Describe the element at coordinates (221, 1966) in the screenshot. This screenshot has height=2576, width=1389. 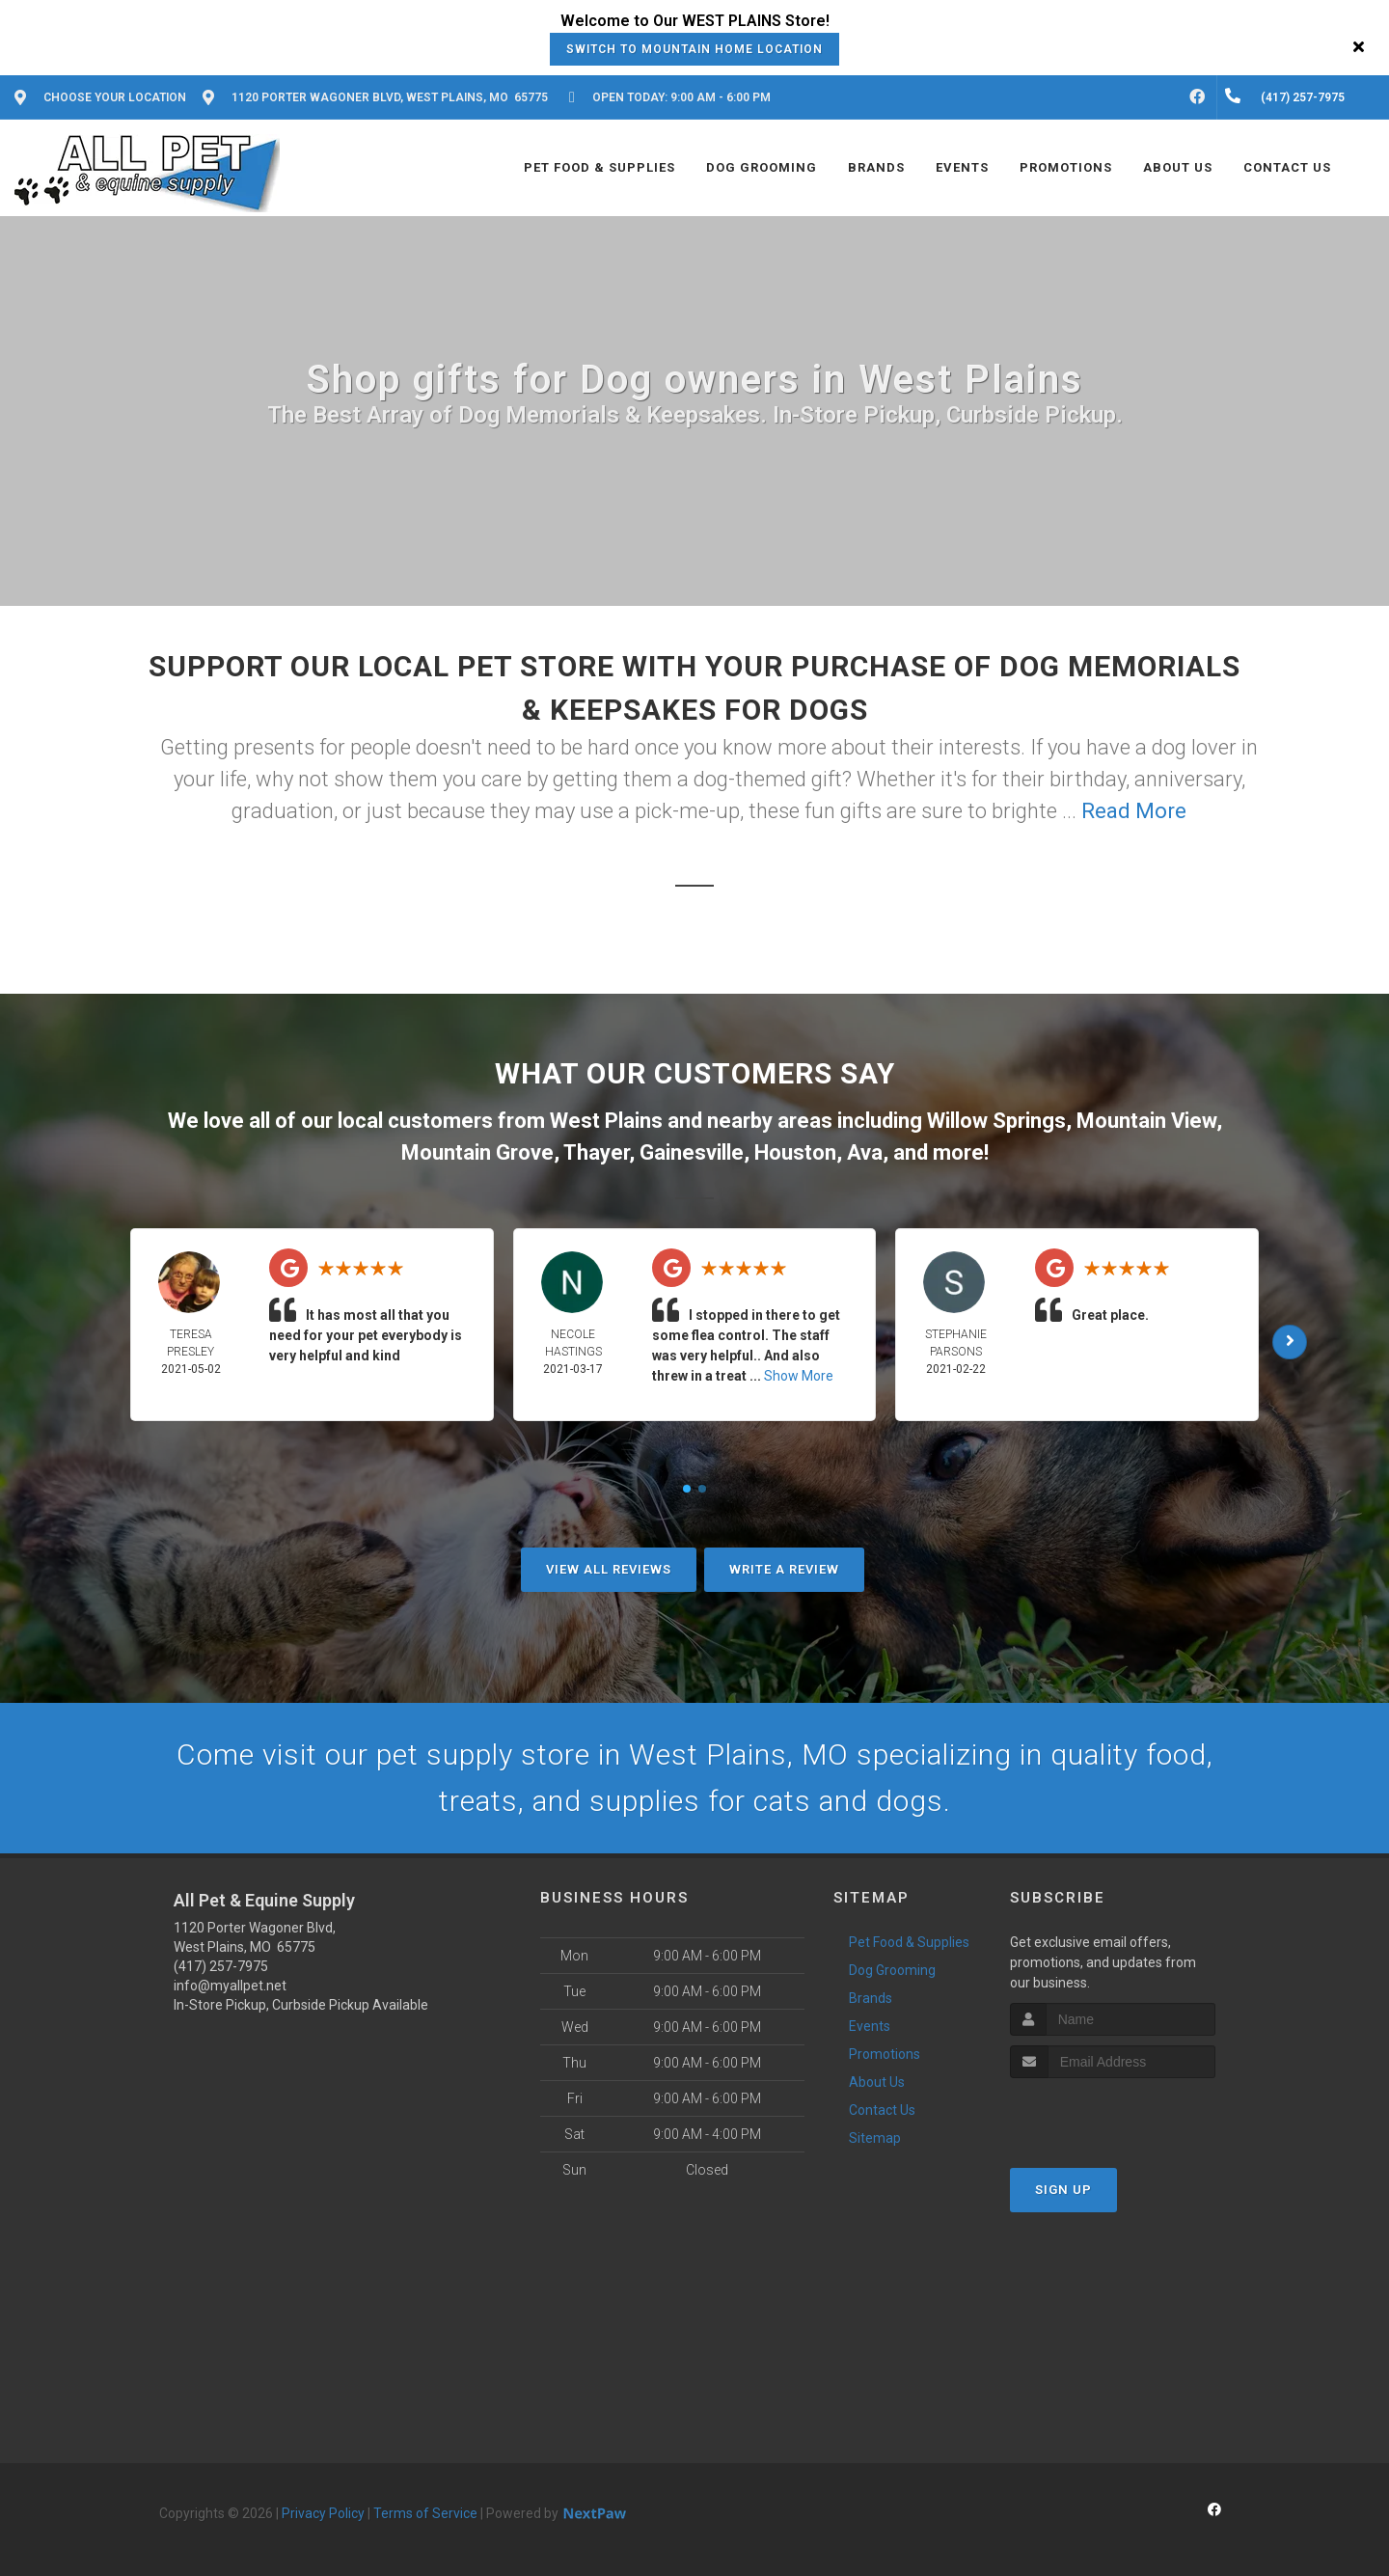
I see `(417) 257-7975` at that location.